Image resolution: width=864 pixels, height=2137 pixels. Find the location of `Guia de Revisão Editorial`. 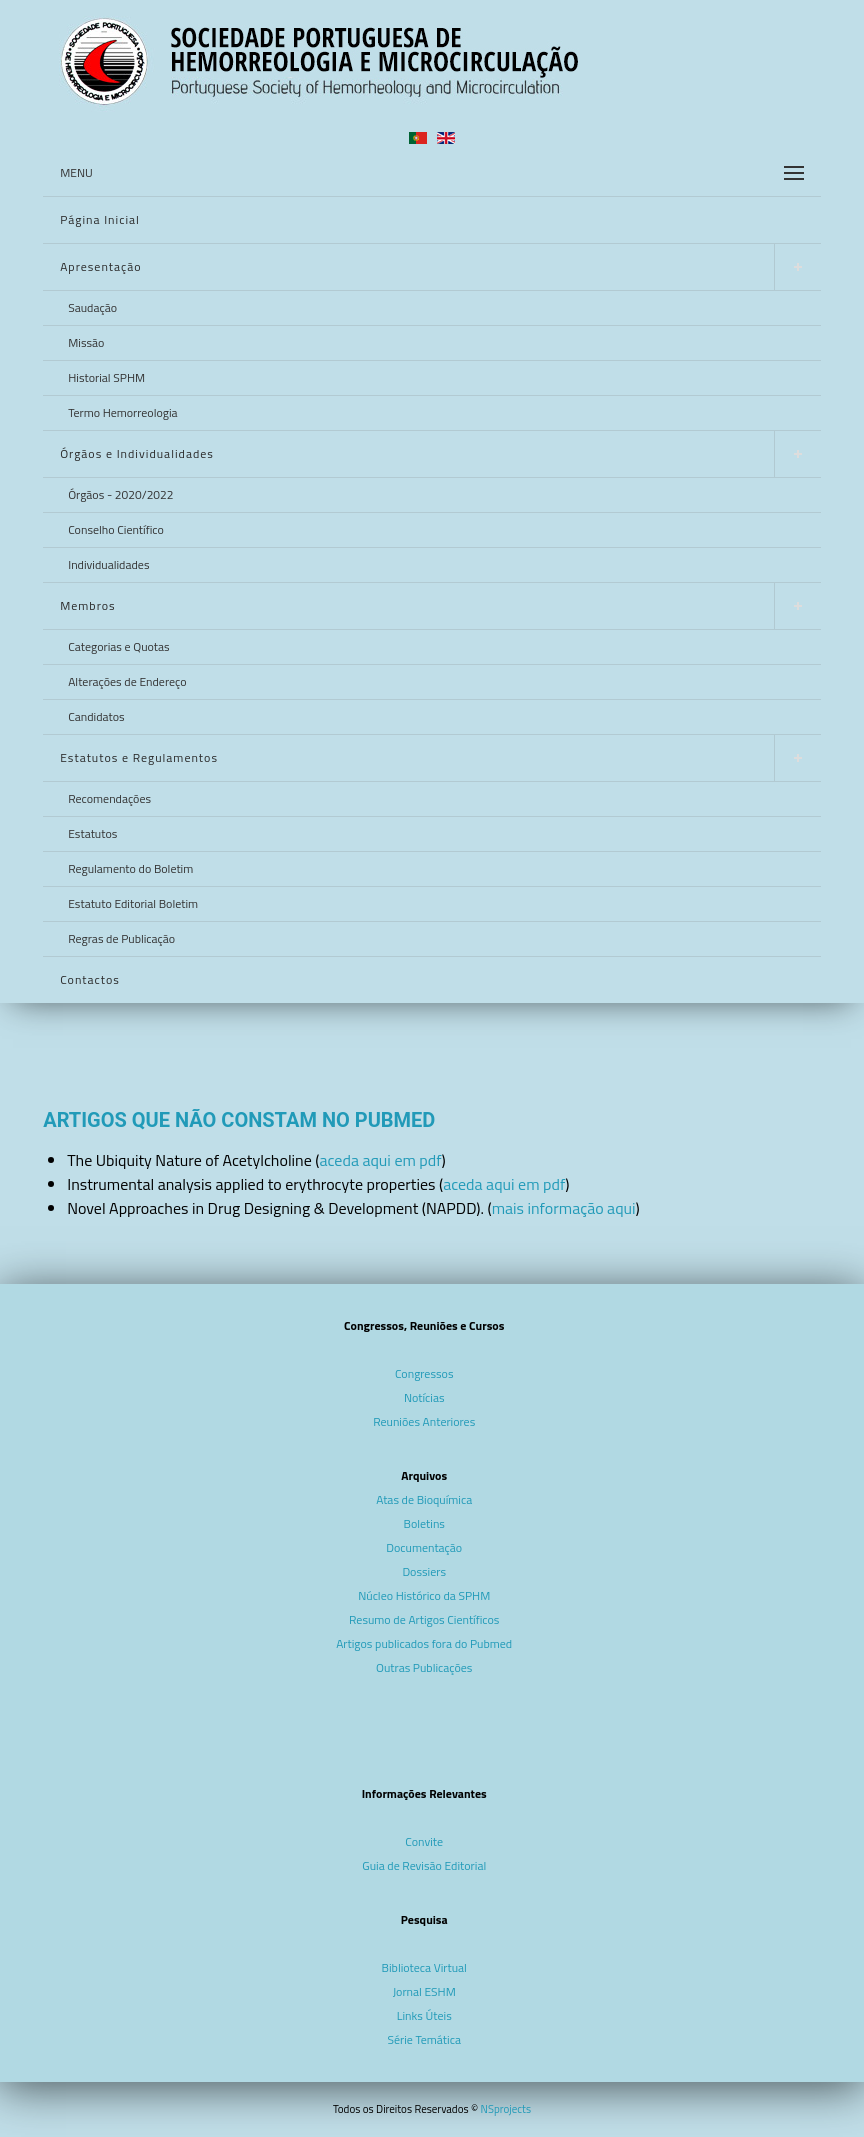

Guia de Revisão Editorial is located at coordinates (424, 1865).